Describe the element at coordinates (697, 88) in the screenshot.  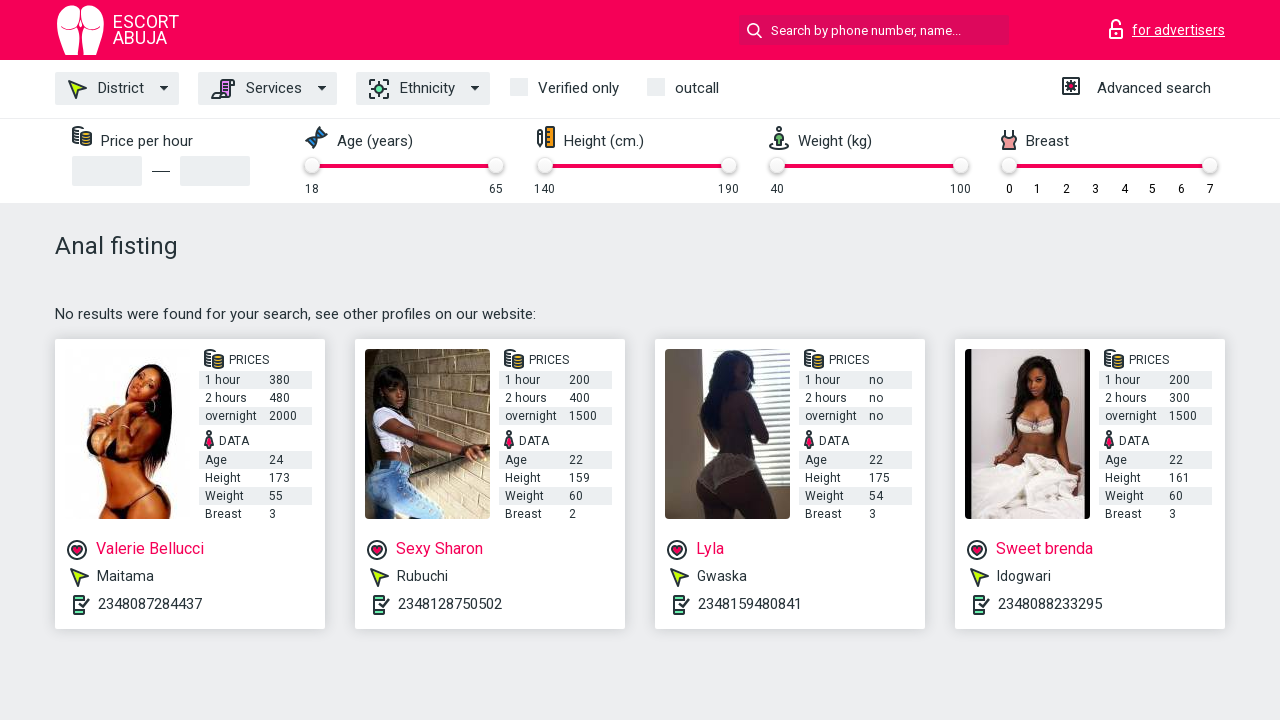
I see `outcall` at that location.